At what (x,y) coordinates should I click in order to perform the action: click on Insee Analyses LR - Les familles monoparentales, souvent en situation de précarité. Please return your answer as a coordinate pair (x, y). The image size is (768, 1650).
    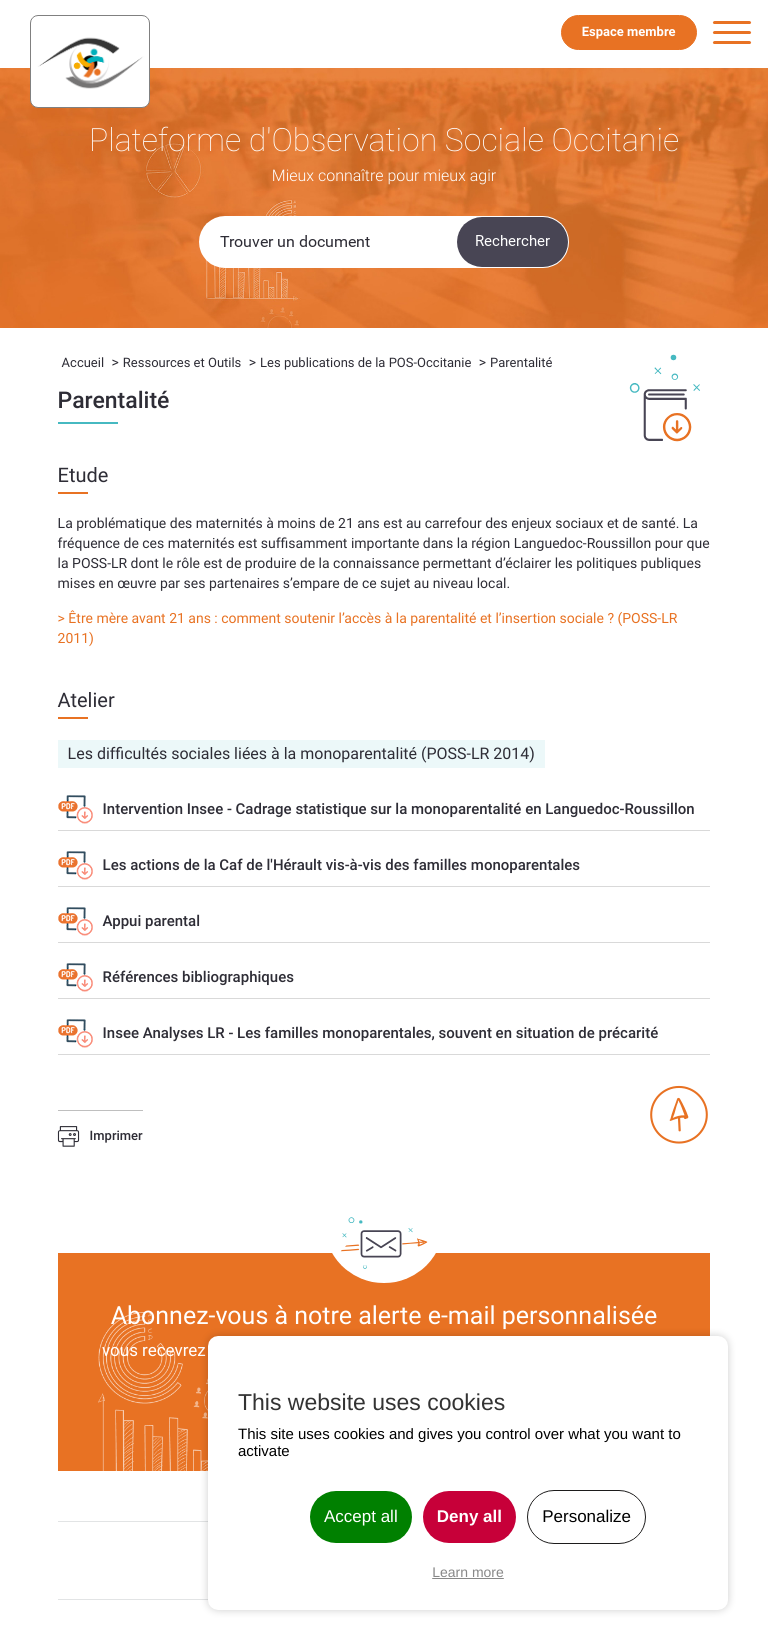
    Looking at the image, I should click on (358, 1033).